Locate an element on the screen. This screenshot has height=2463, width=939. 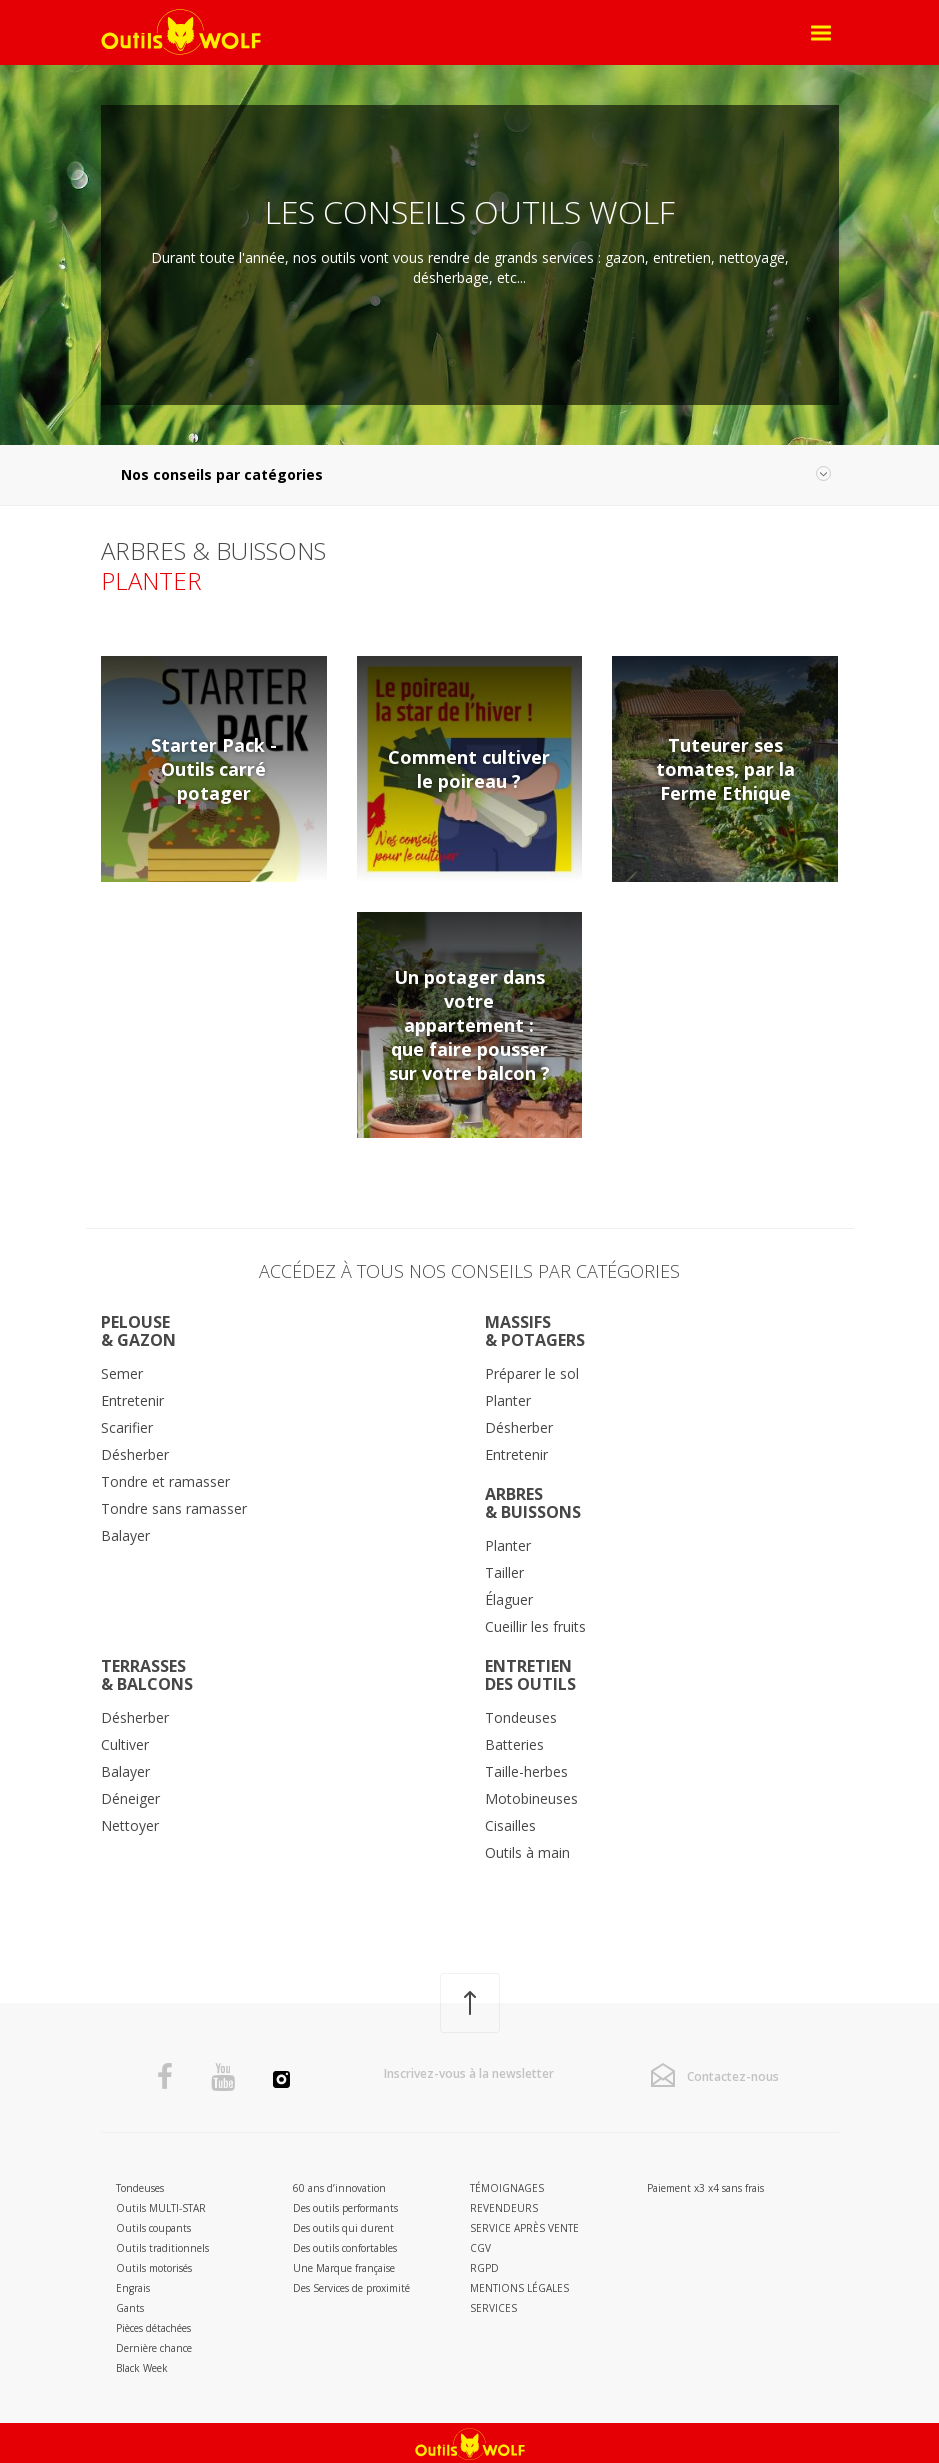
Des Services de proximité is located at coordinates (351, 2288).